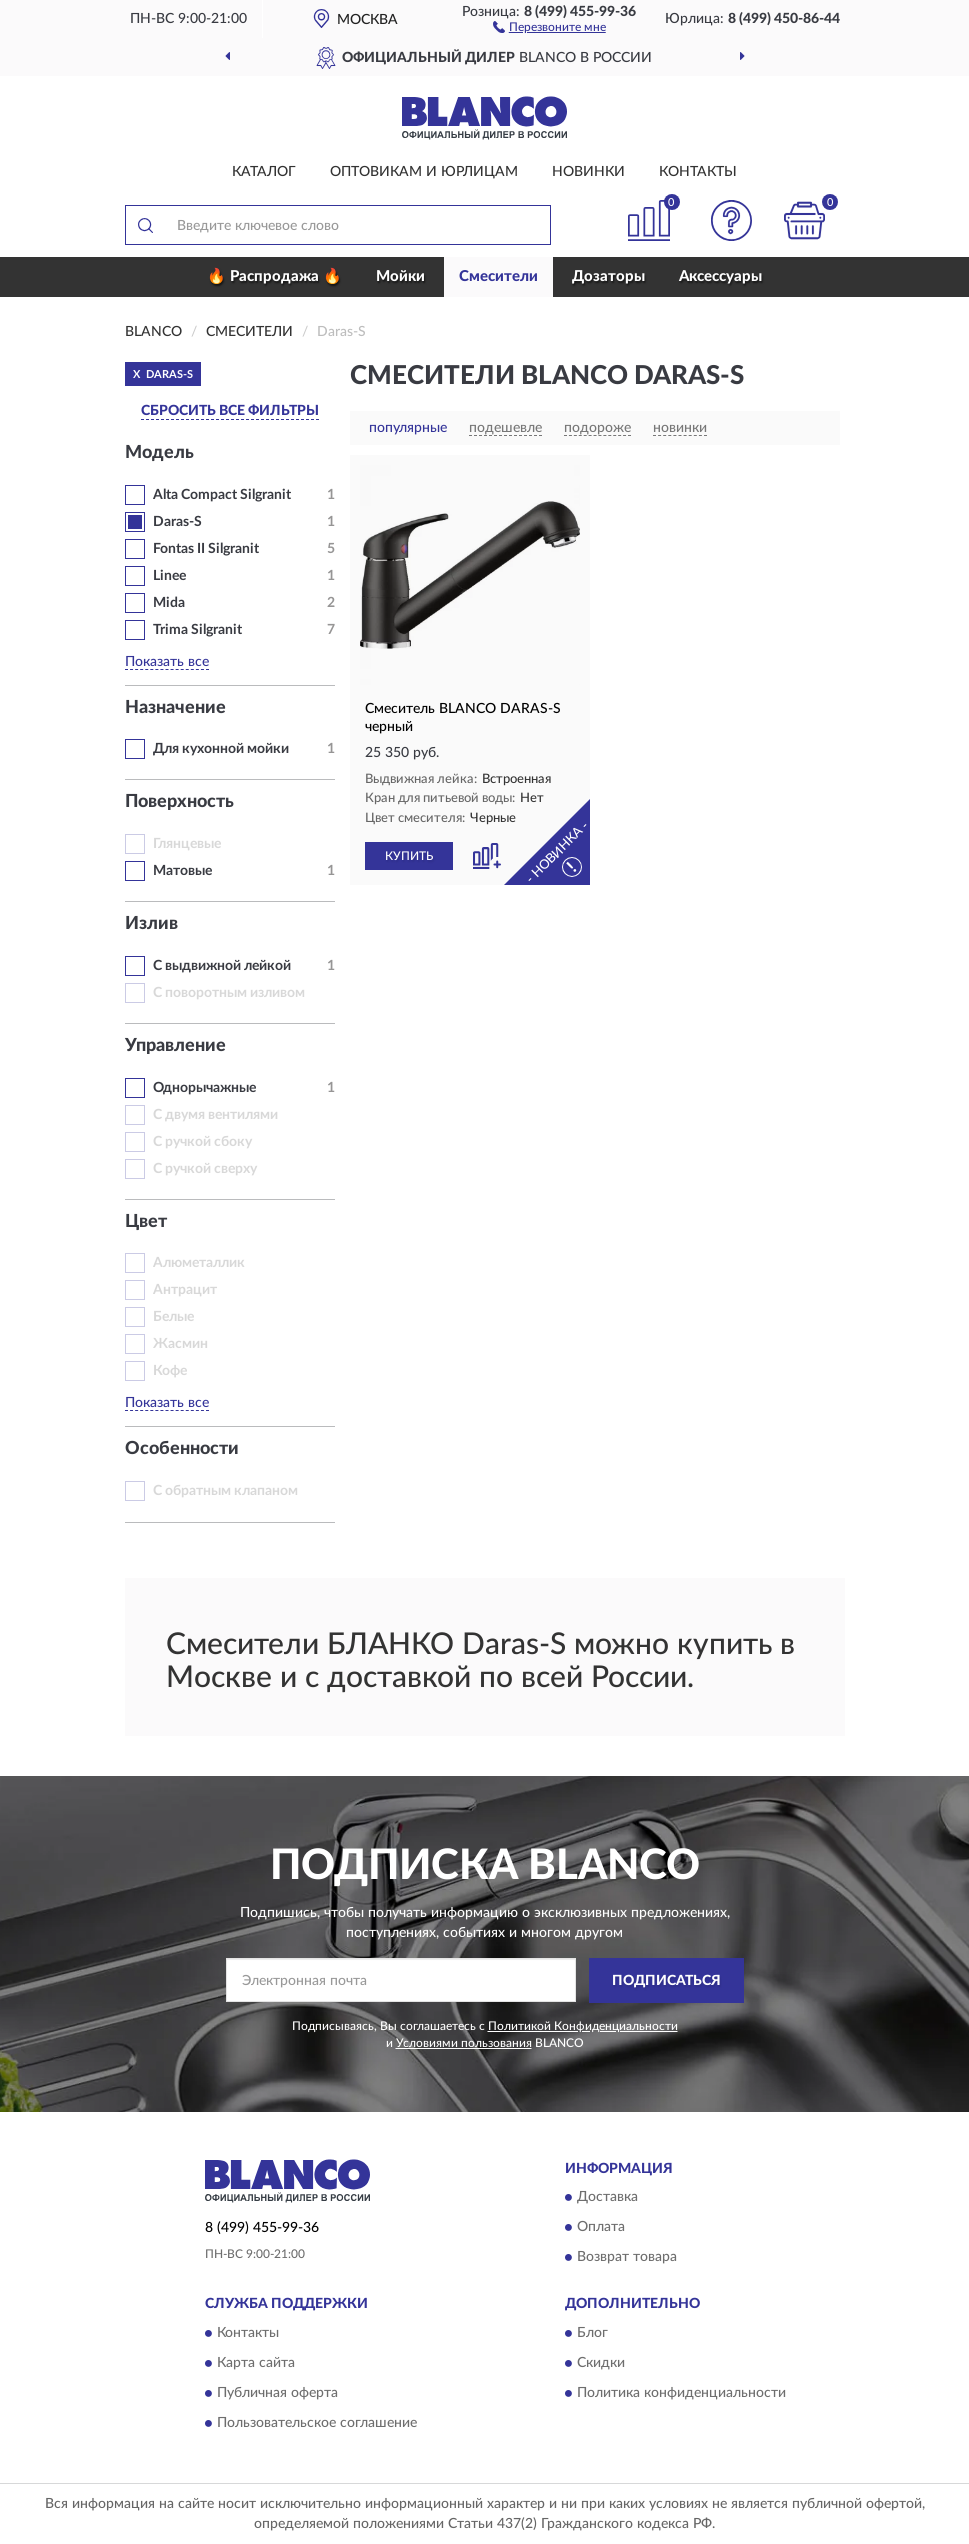 The height and width of the screenshot is (2544, 969). Describe the element at coordinates (205, 1169) in the screenshot. I see `С ручкой сверху` at that location.